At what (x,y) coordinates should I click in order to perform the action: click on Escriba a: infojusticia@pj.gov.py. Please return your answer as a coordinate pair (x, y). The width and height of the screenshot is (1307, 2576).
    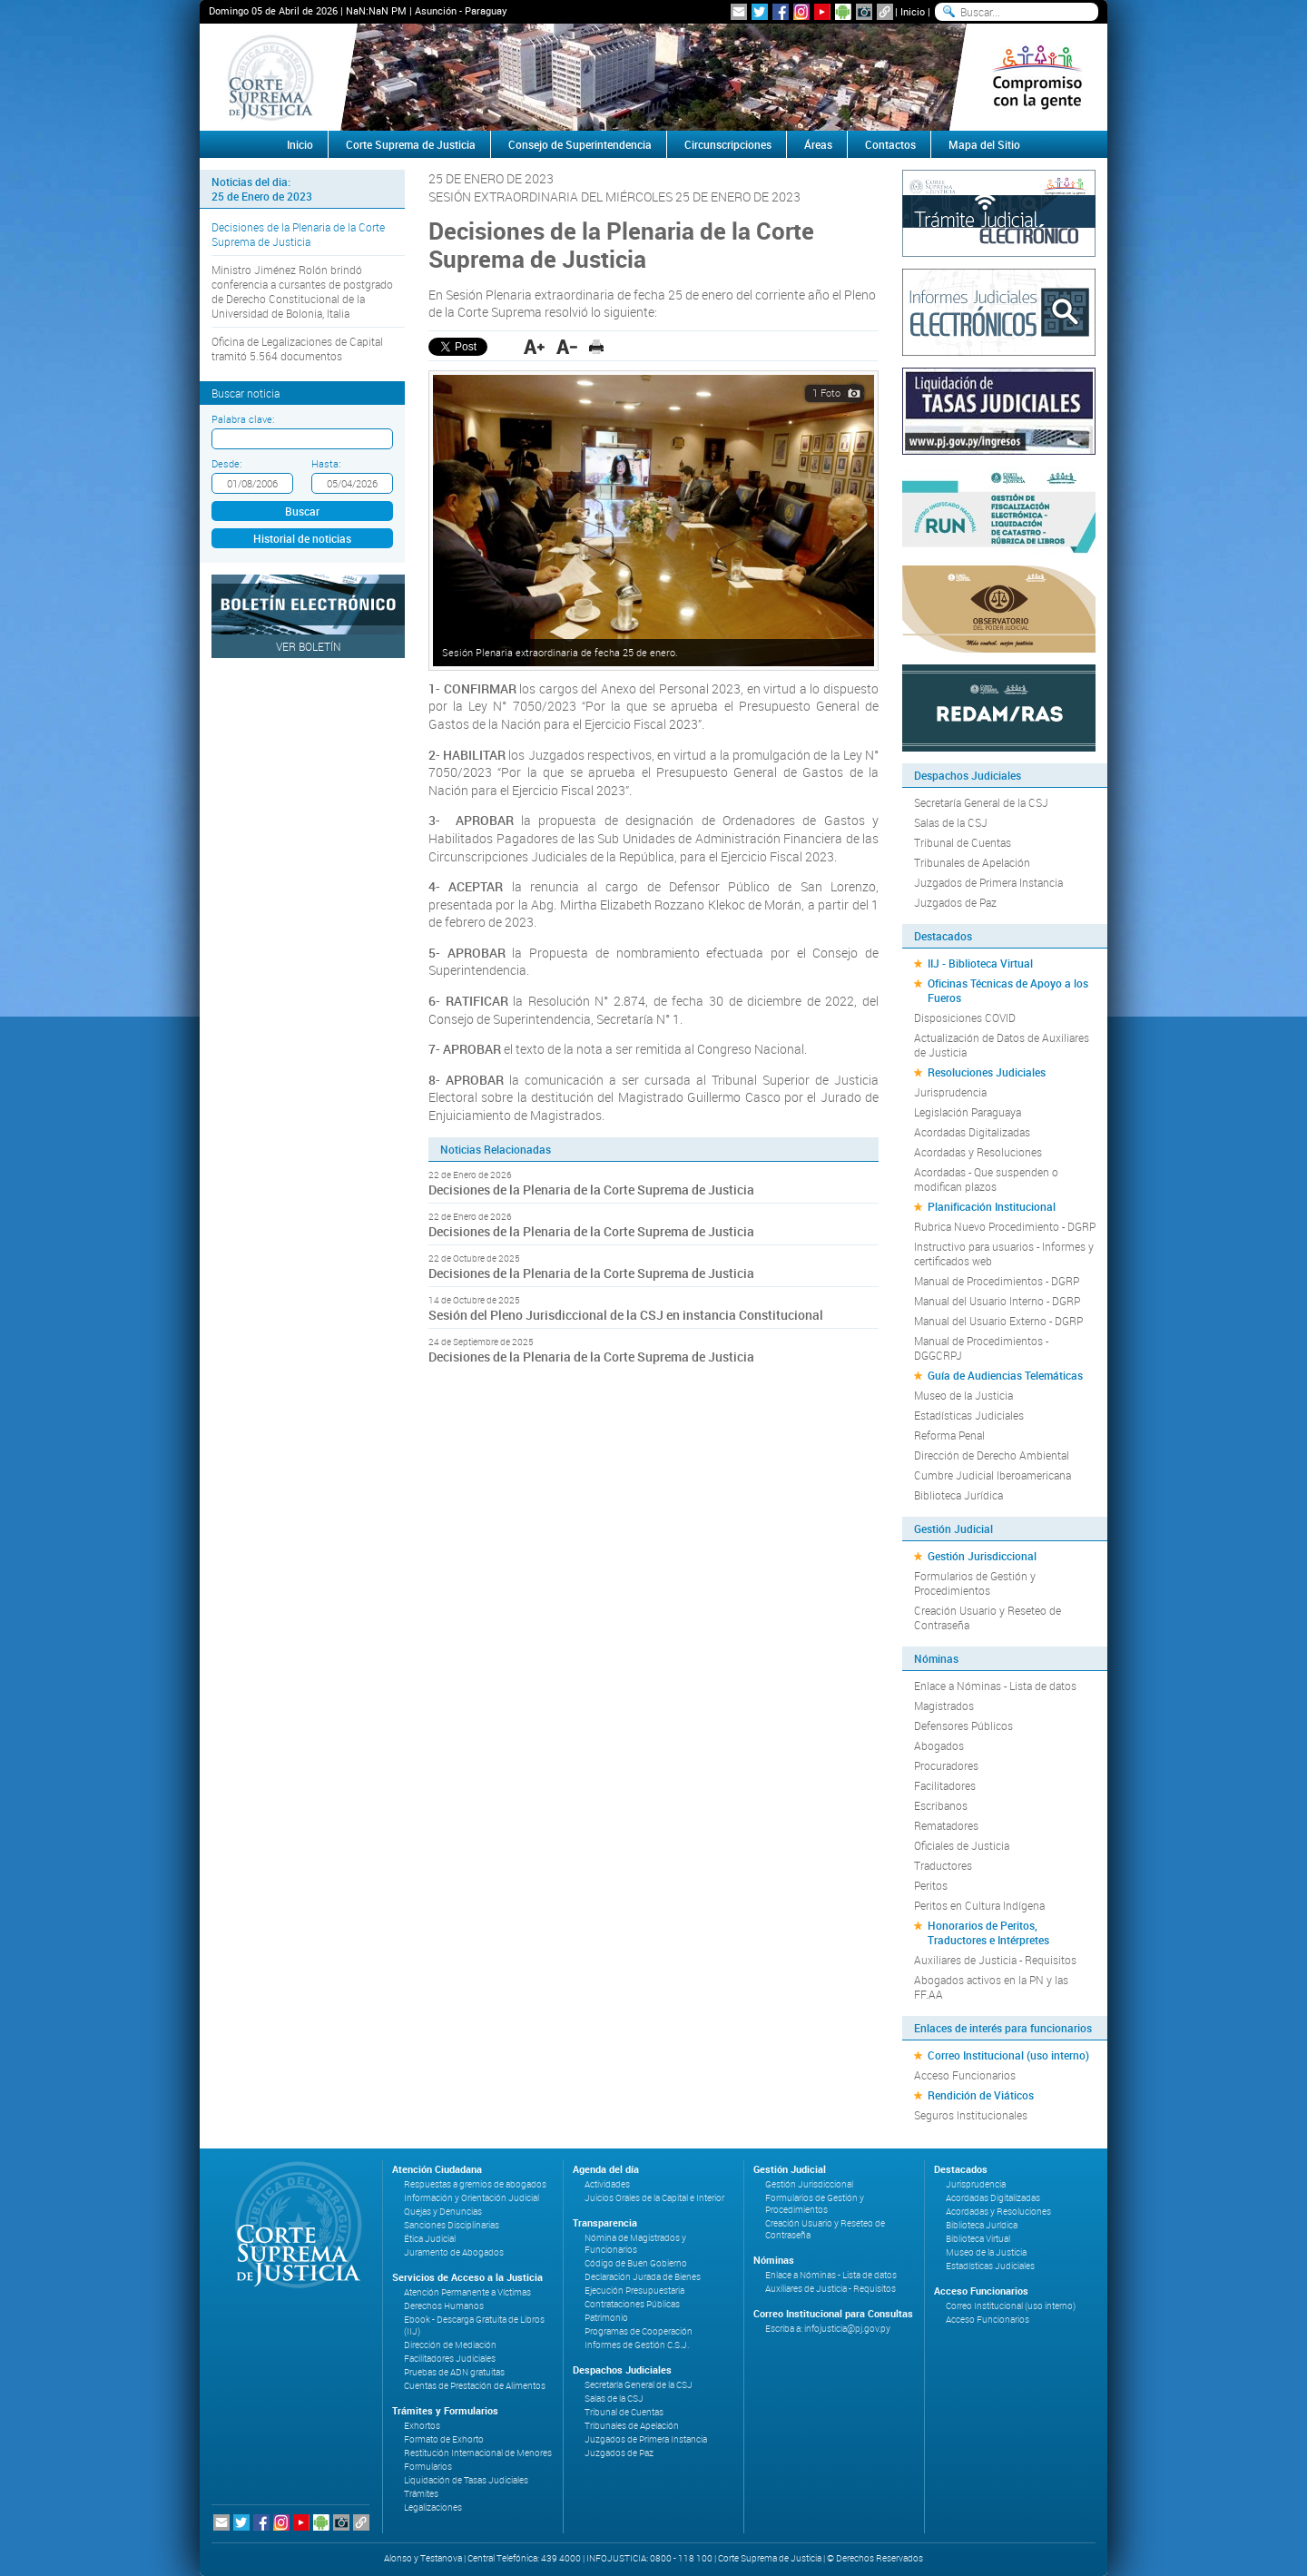
    Looking at the image, I should click on (827, 2329).